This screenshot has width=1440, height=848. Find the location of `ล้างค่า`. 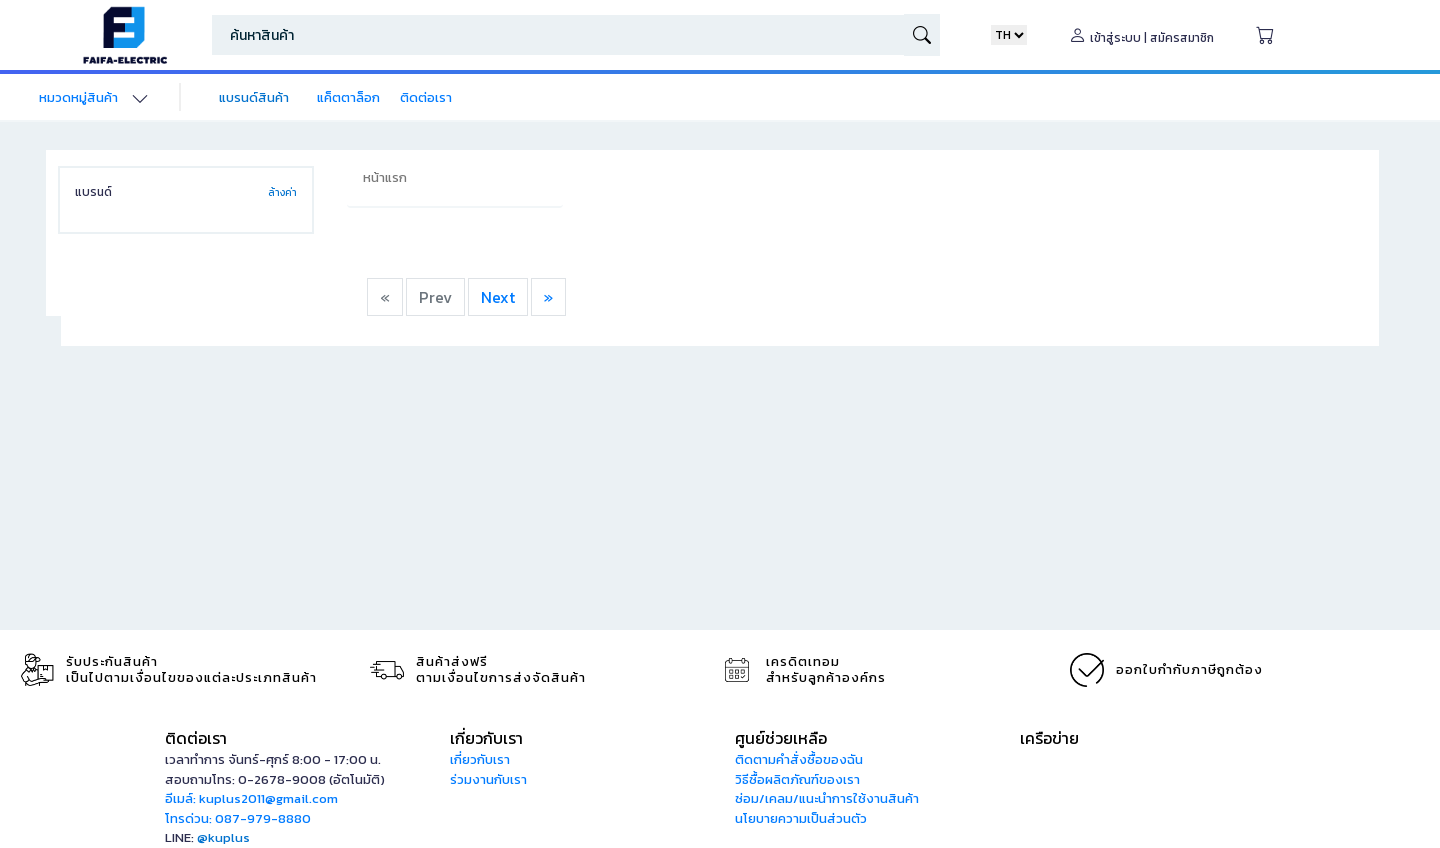

ล้างค่า is located at coordinates (282, 192).